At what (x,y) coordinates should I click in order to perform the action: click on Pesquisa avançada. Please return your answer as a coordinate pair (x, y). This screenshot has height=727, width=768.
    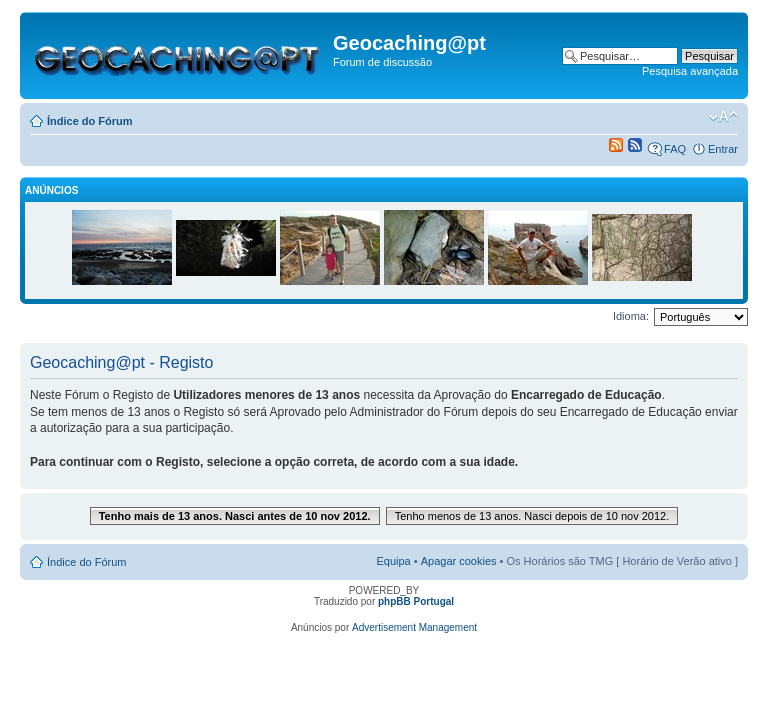
    Looking at the image, I should click on (690, 71).